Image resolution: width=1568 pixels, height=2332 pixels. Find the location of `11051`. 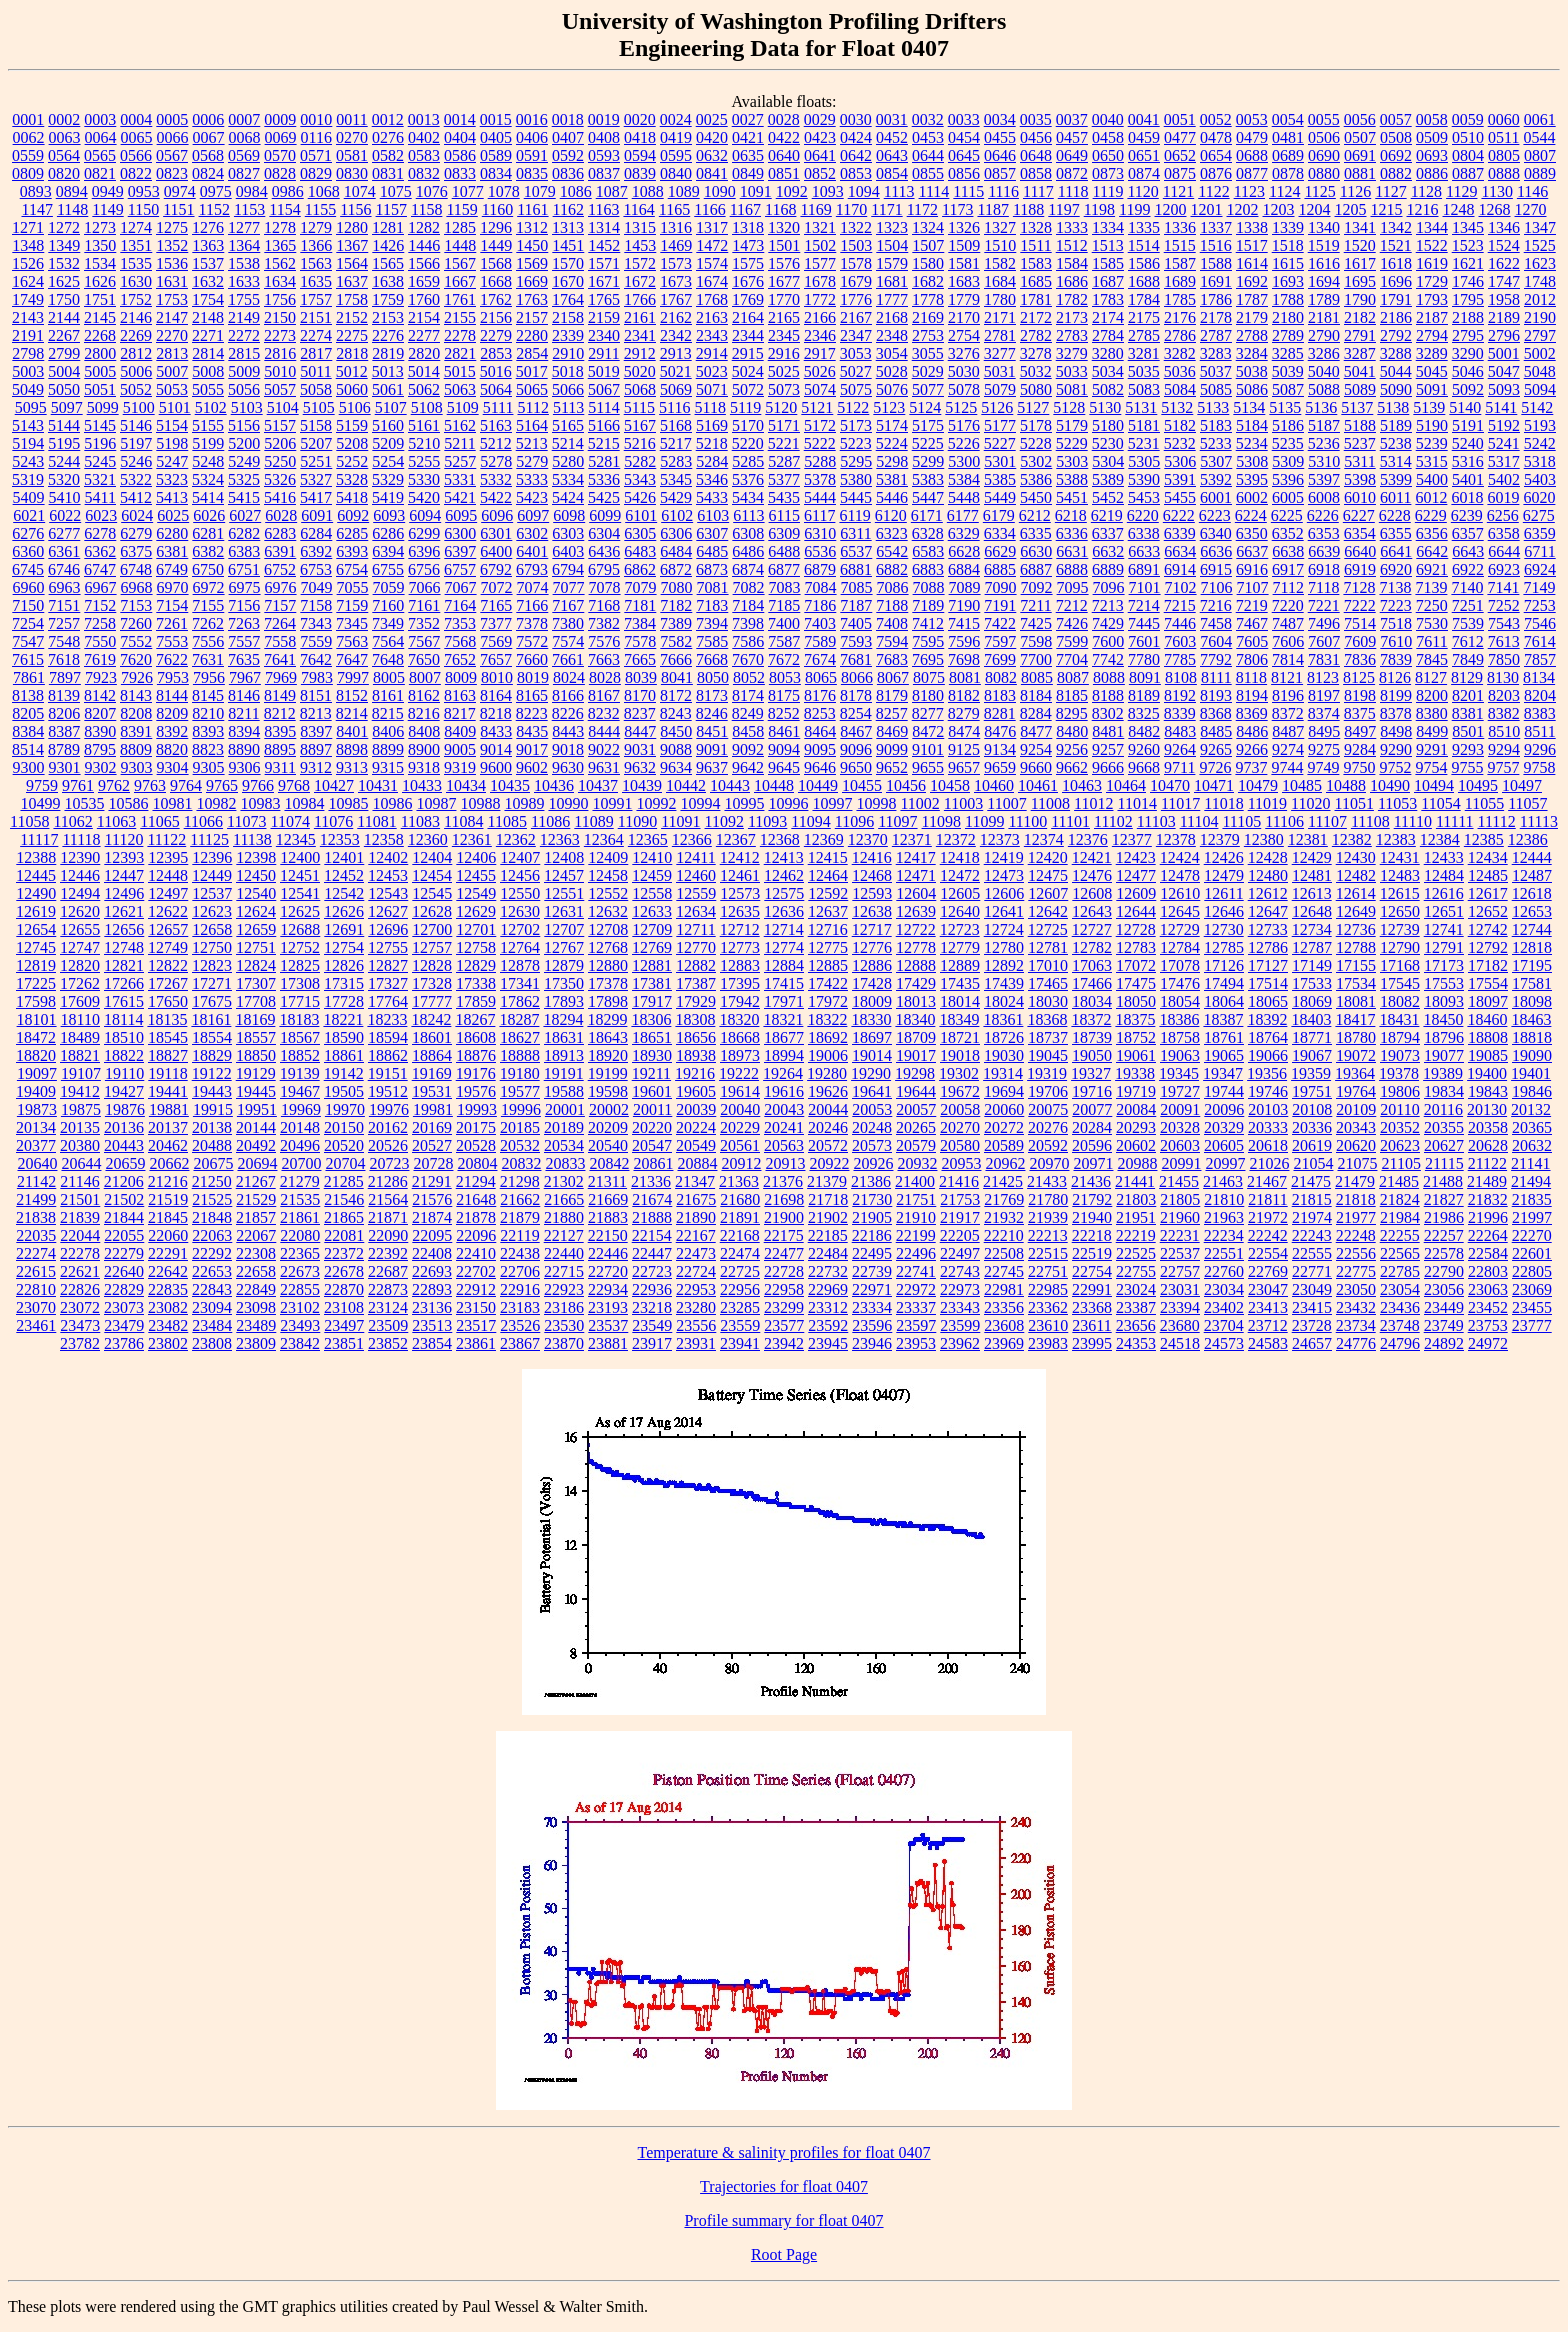

11051 is located at coordinates (1354, 803).